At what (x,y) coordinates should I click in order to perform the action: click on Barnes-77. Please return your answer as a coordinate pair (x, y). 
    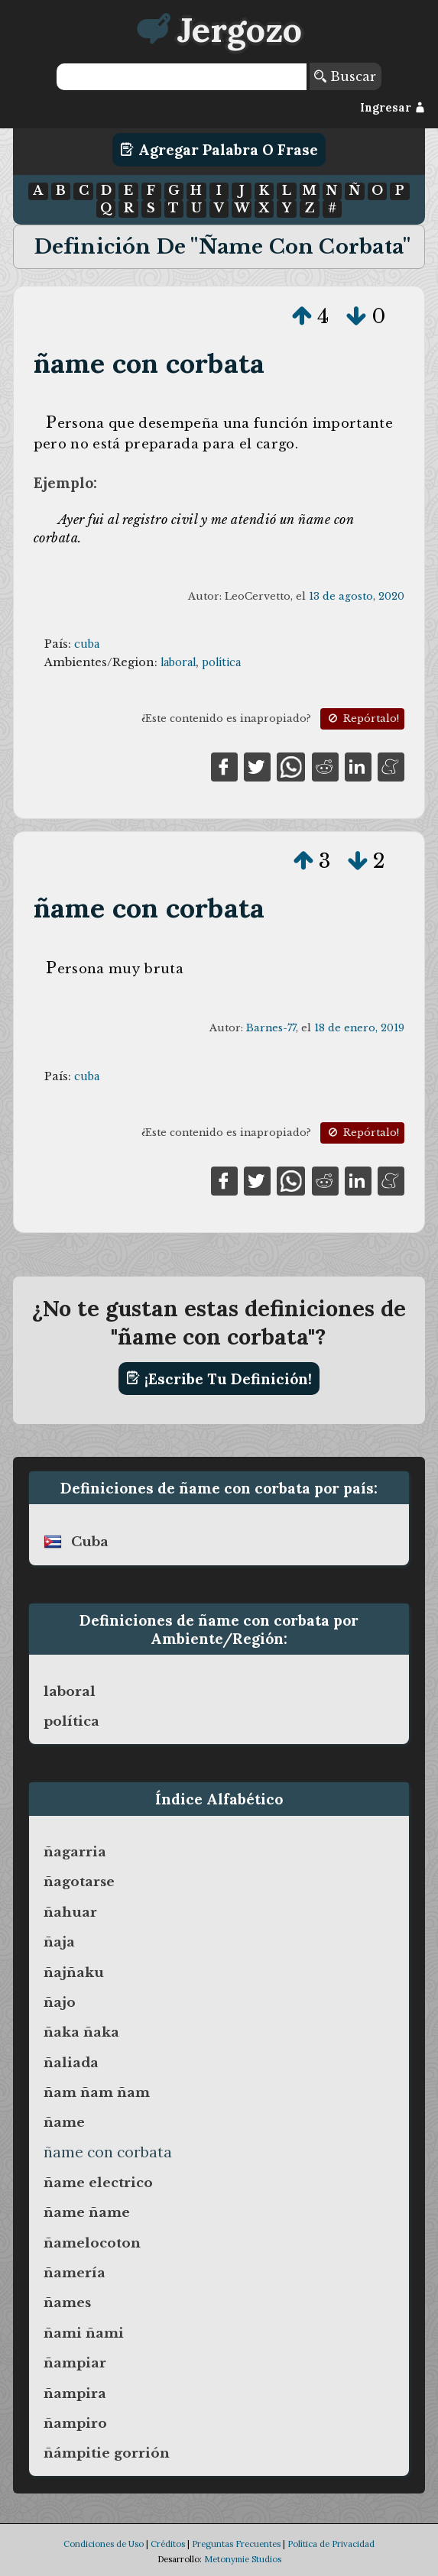
    Looking at the image, I should click on (271, 1028).